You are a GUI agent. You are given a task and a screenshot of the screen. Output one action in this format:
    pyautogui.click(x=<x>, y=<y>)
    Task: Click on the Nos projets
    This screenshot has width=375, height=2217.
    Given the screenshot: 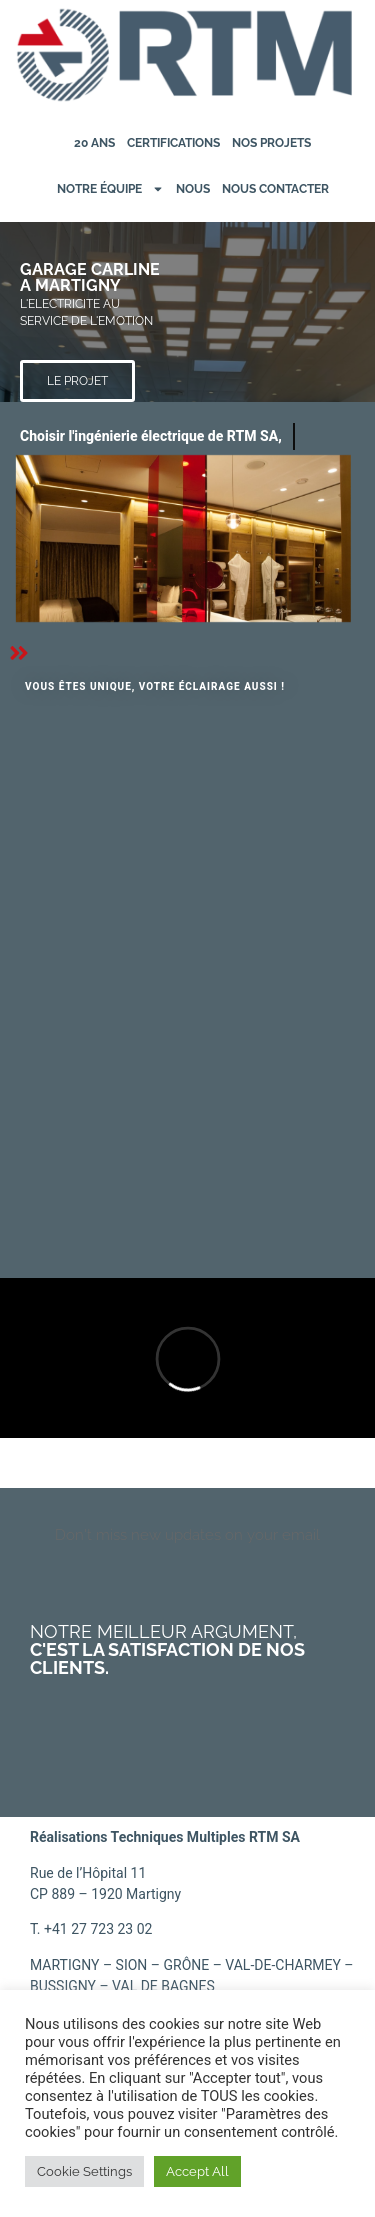 What is the action you would take?
    pyautogui.click(x=271, y=143)
    